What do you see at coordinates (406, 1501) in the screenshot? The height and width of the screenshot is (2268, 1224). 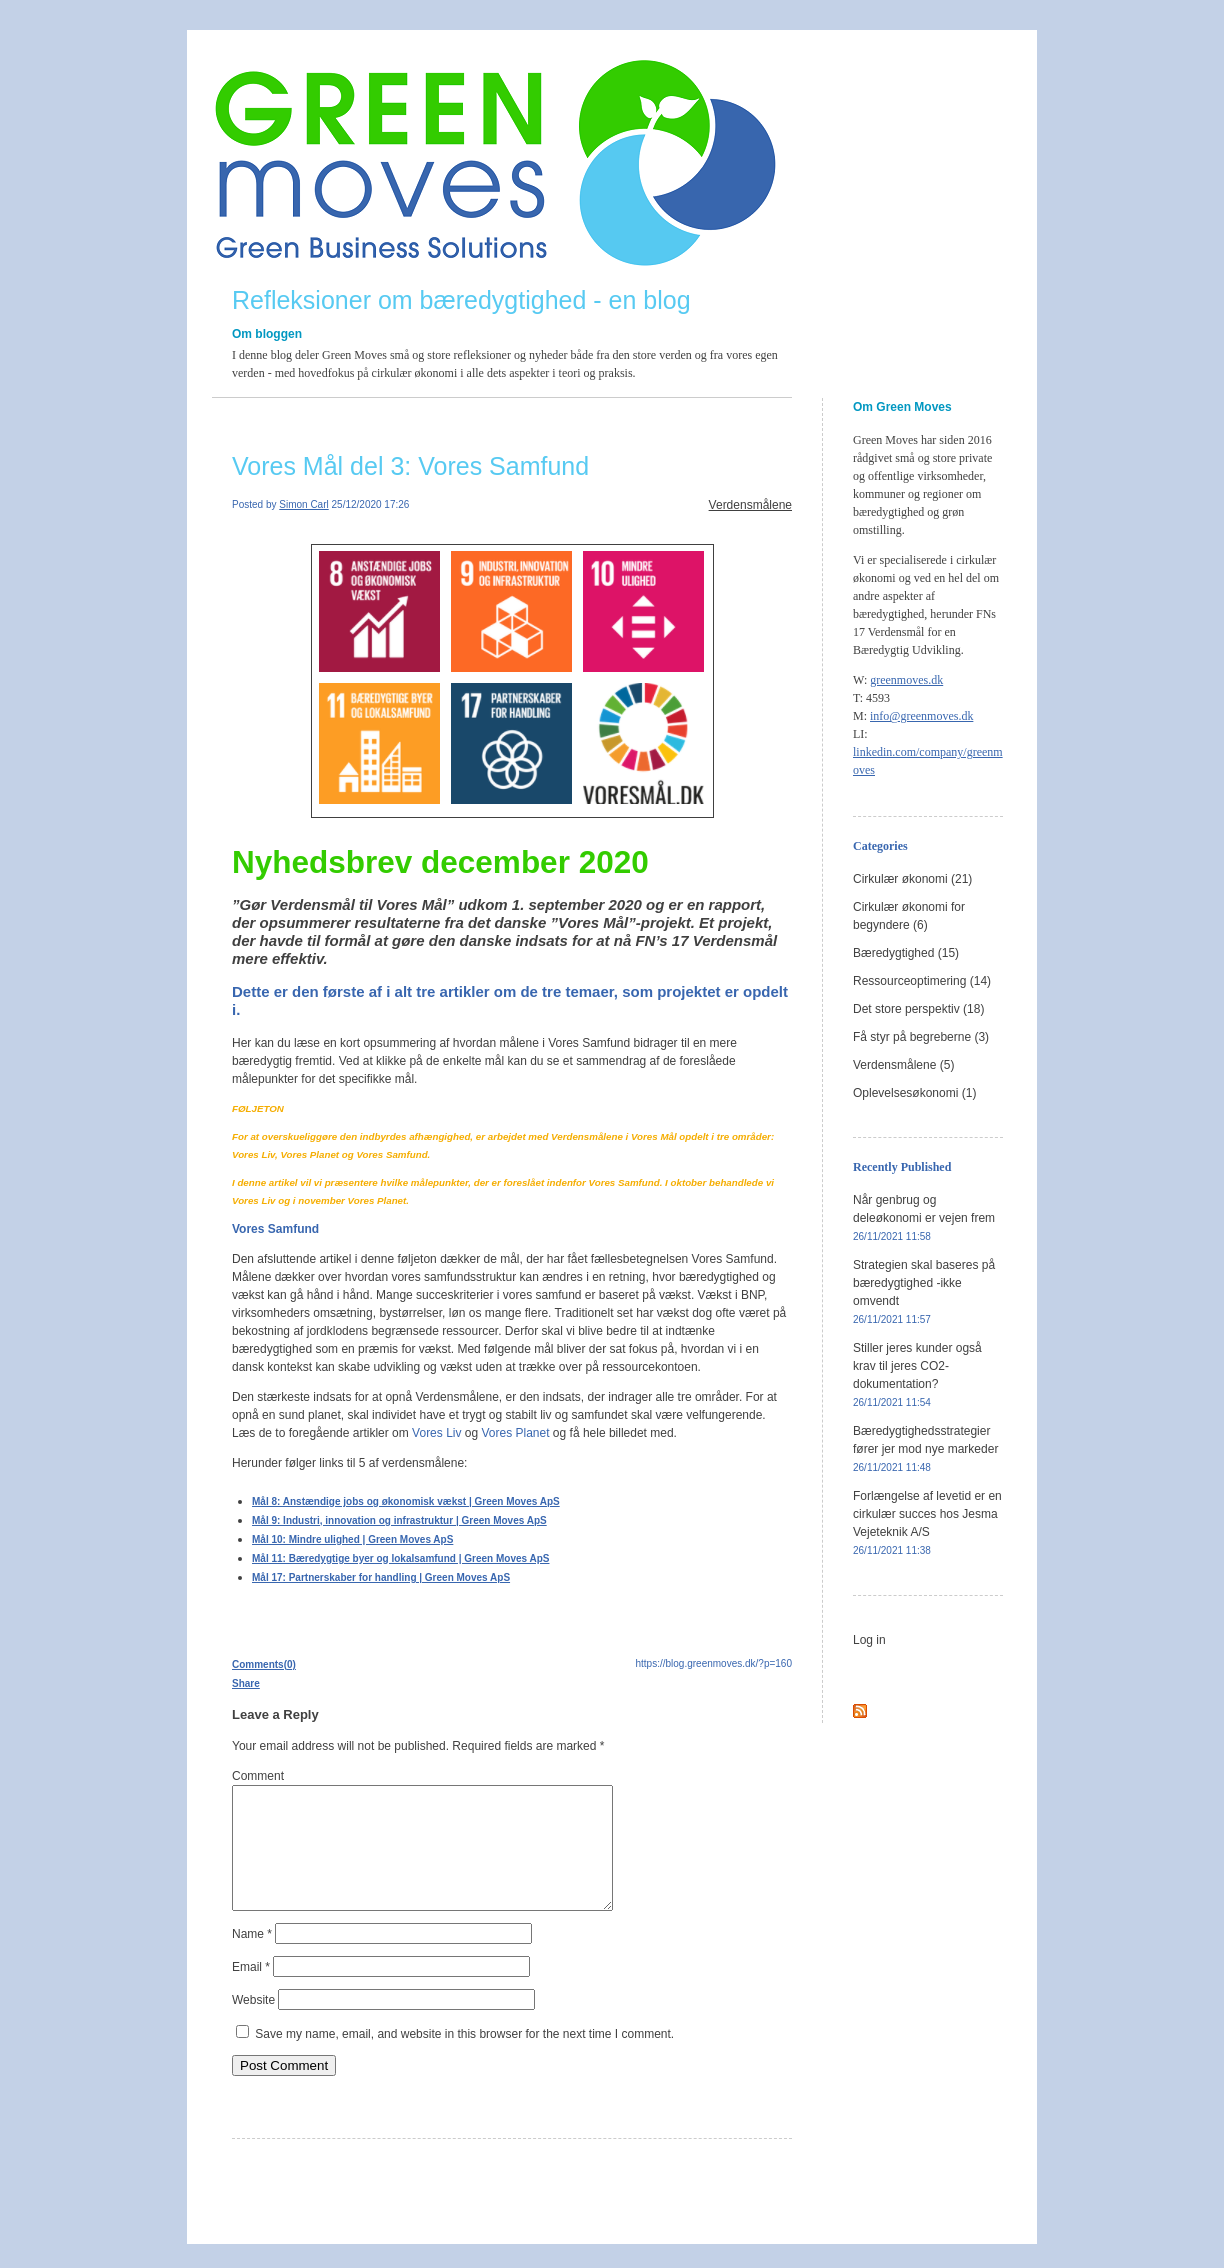 I see `Mål 8: Anstændige jobs og økonomisk vækst | Green Moves ApS` at bounding box center [406, 1501].